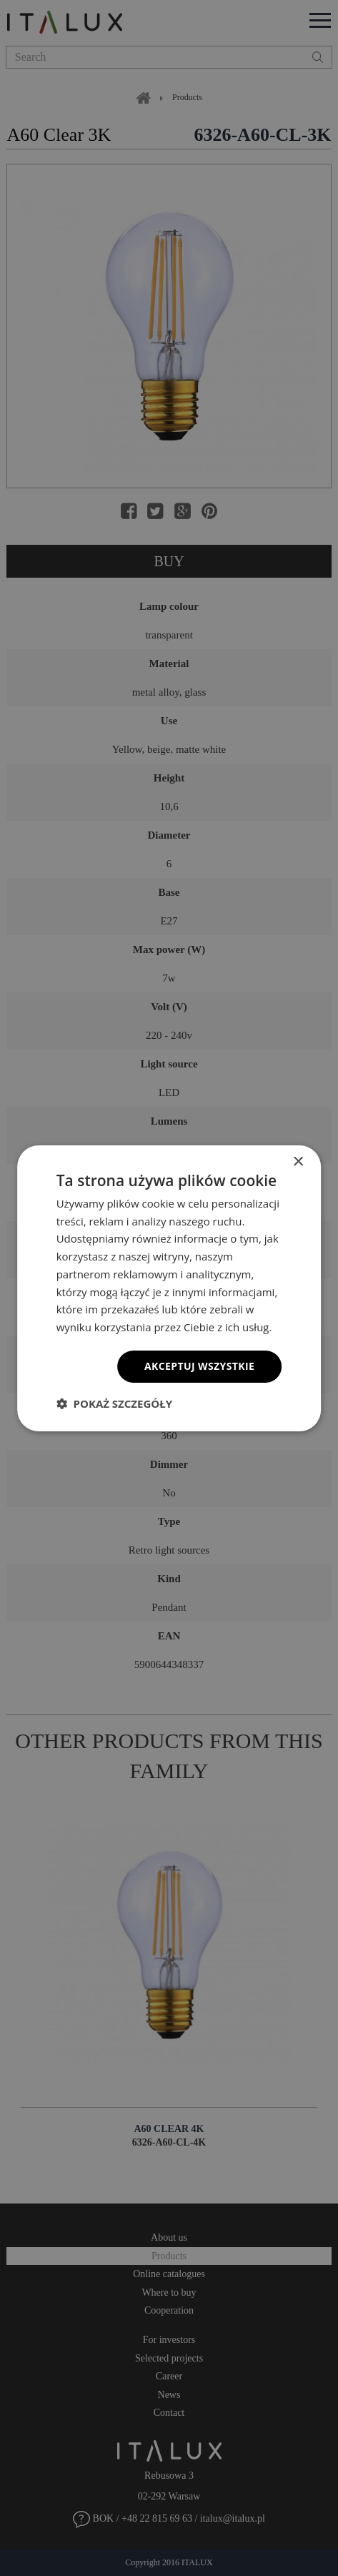 This screenshot has width=338, height=2576. Describe the element at coordinates (199, 1366) in the screenshot. I see `Akceptuj wszystkie [button]` at that location.